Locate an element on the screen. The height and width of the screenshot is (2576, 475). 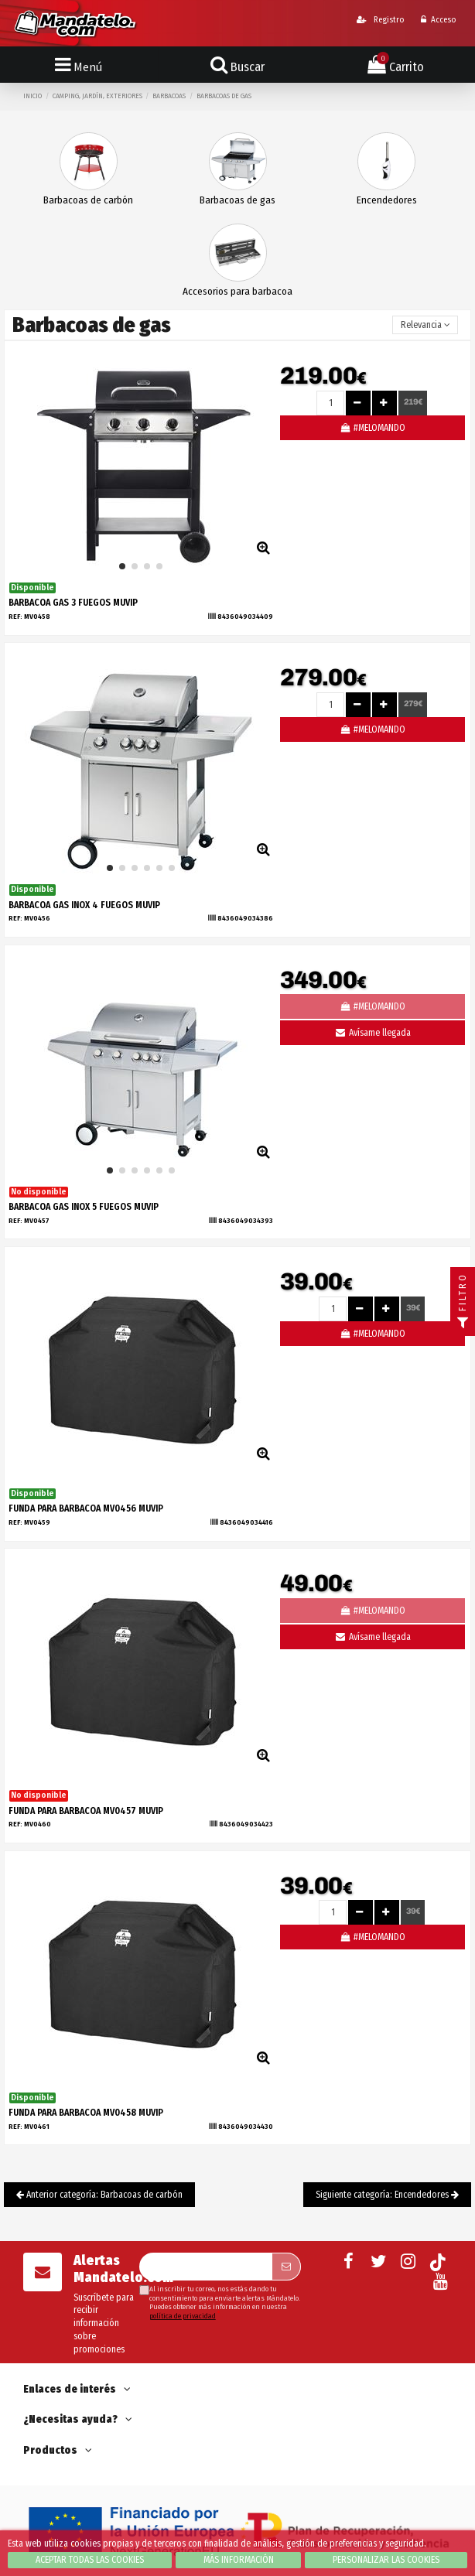
[Su dirección de correo electrónico] is located at coordinates (205, 2266).